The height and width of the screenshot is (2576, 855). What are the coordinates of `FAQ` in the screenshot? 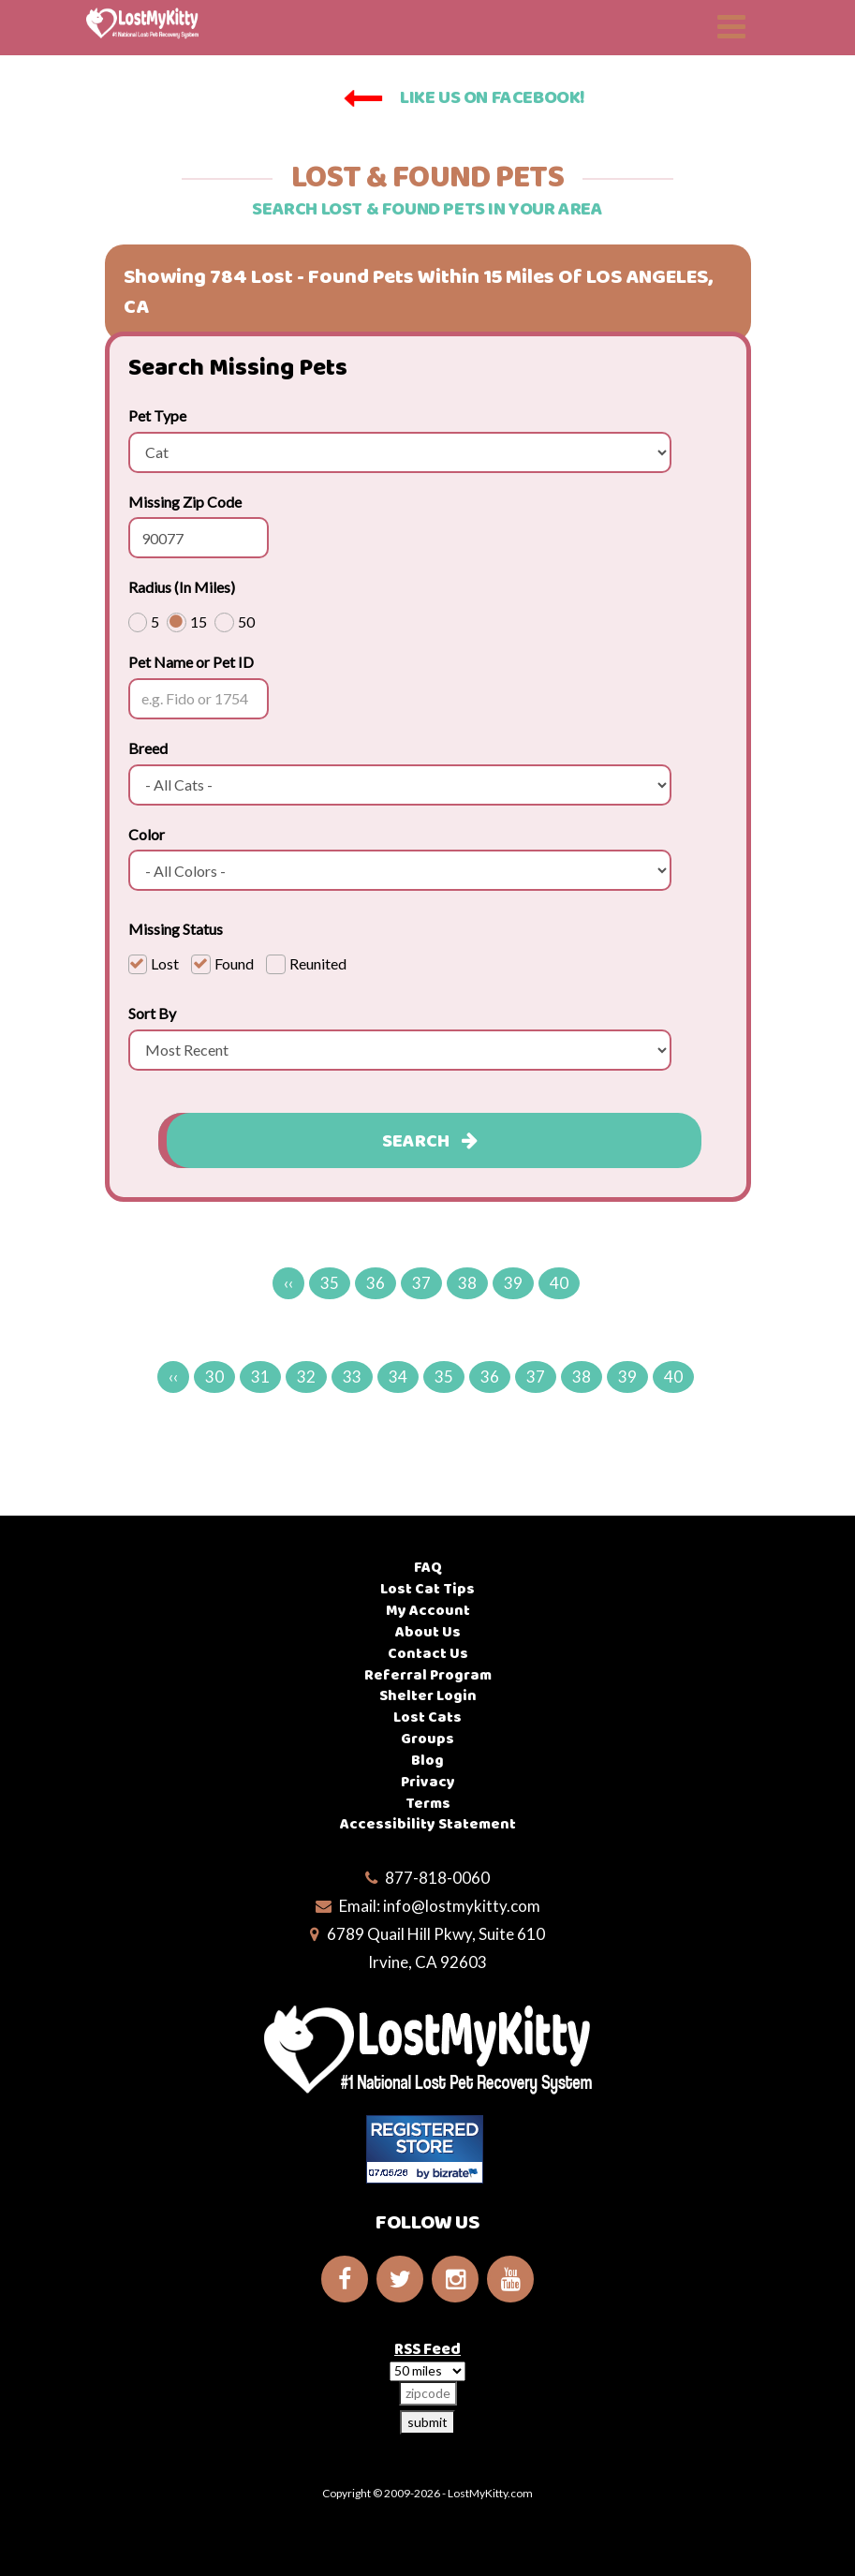 It's located at (428, 1567).